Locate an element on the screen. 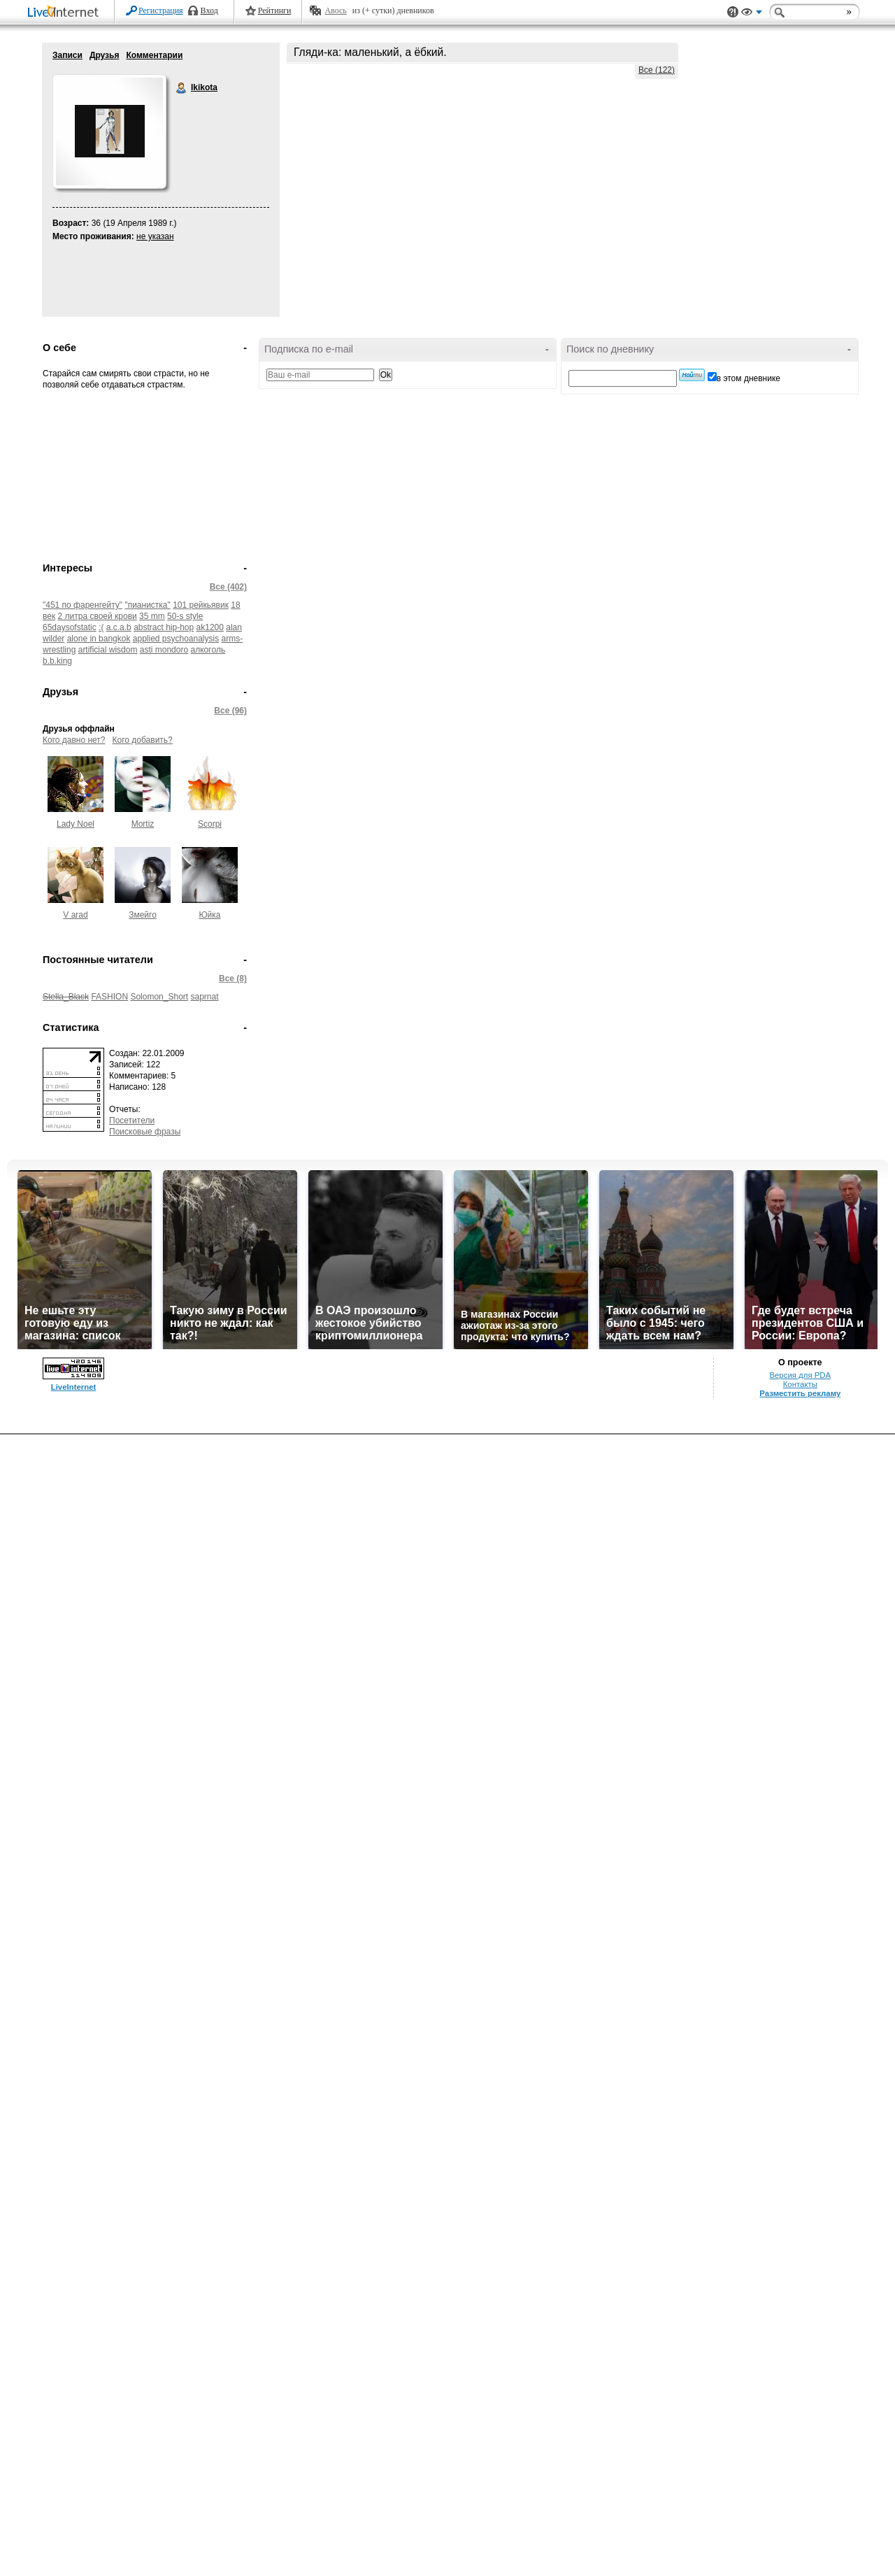  65daysofstatic is located at coordinates (69, 627).